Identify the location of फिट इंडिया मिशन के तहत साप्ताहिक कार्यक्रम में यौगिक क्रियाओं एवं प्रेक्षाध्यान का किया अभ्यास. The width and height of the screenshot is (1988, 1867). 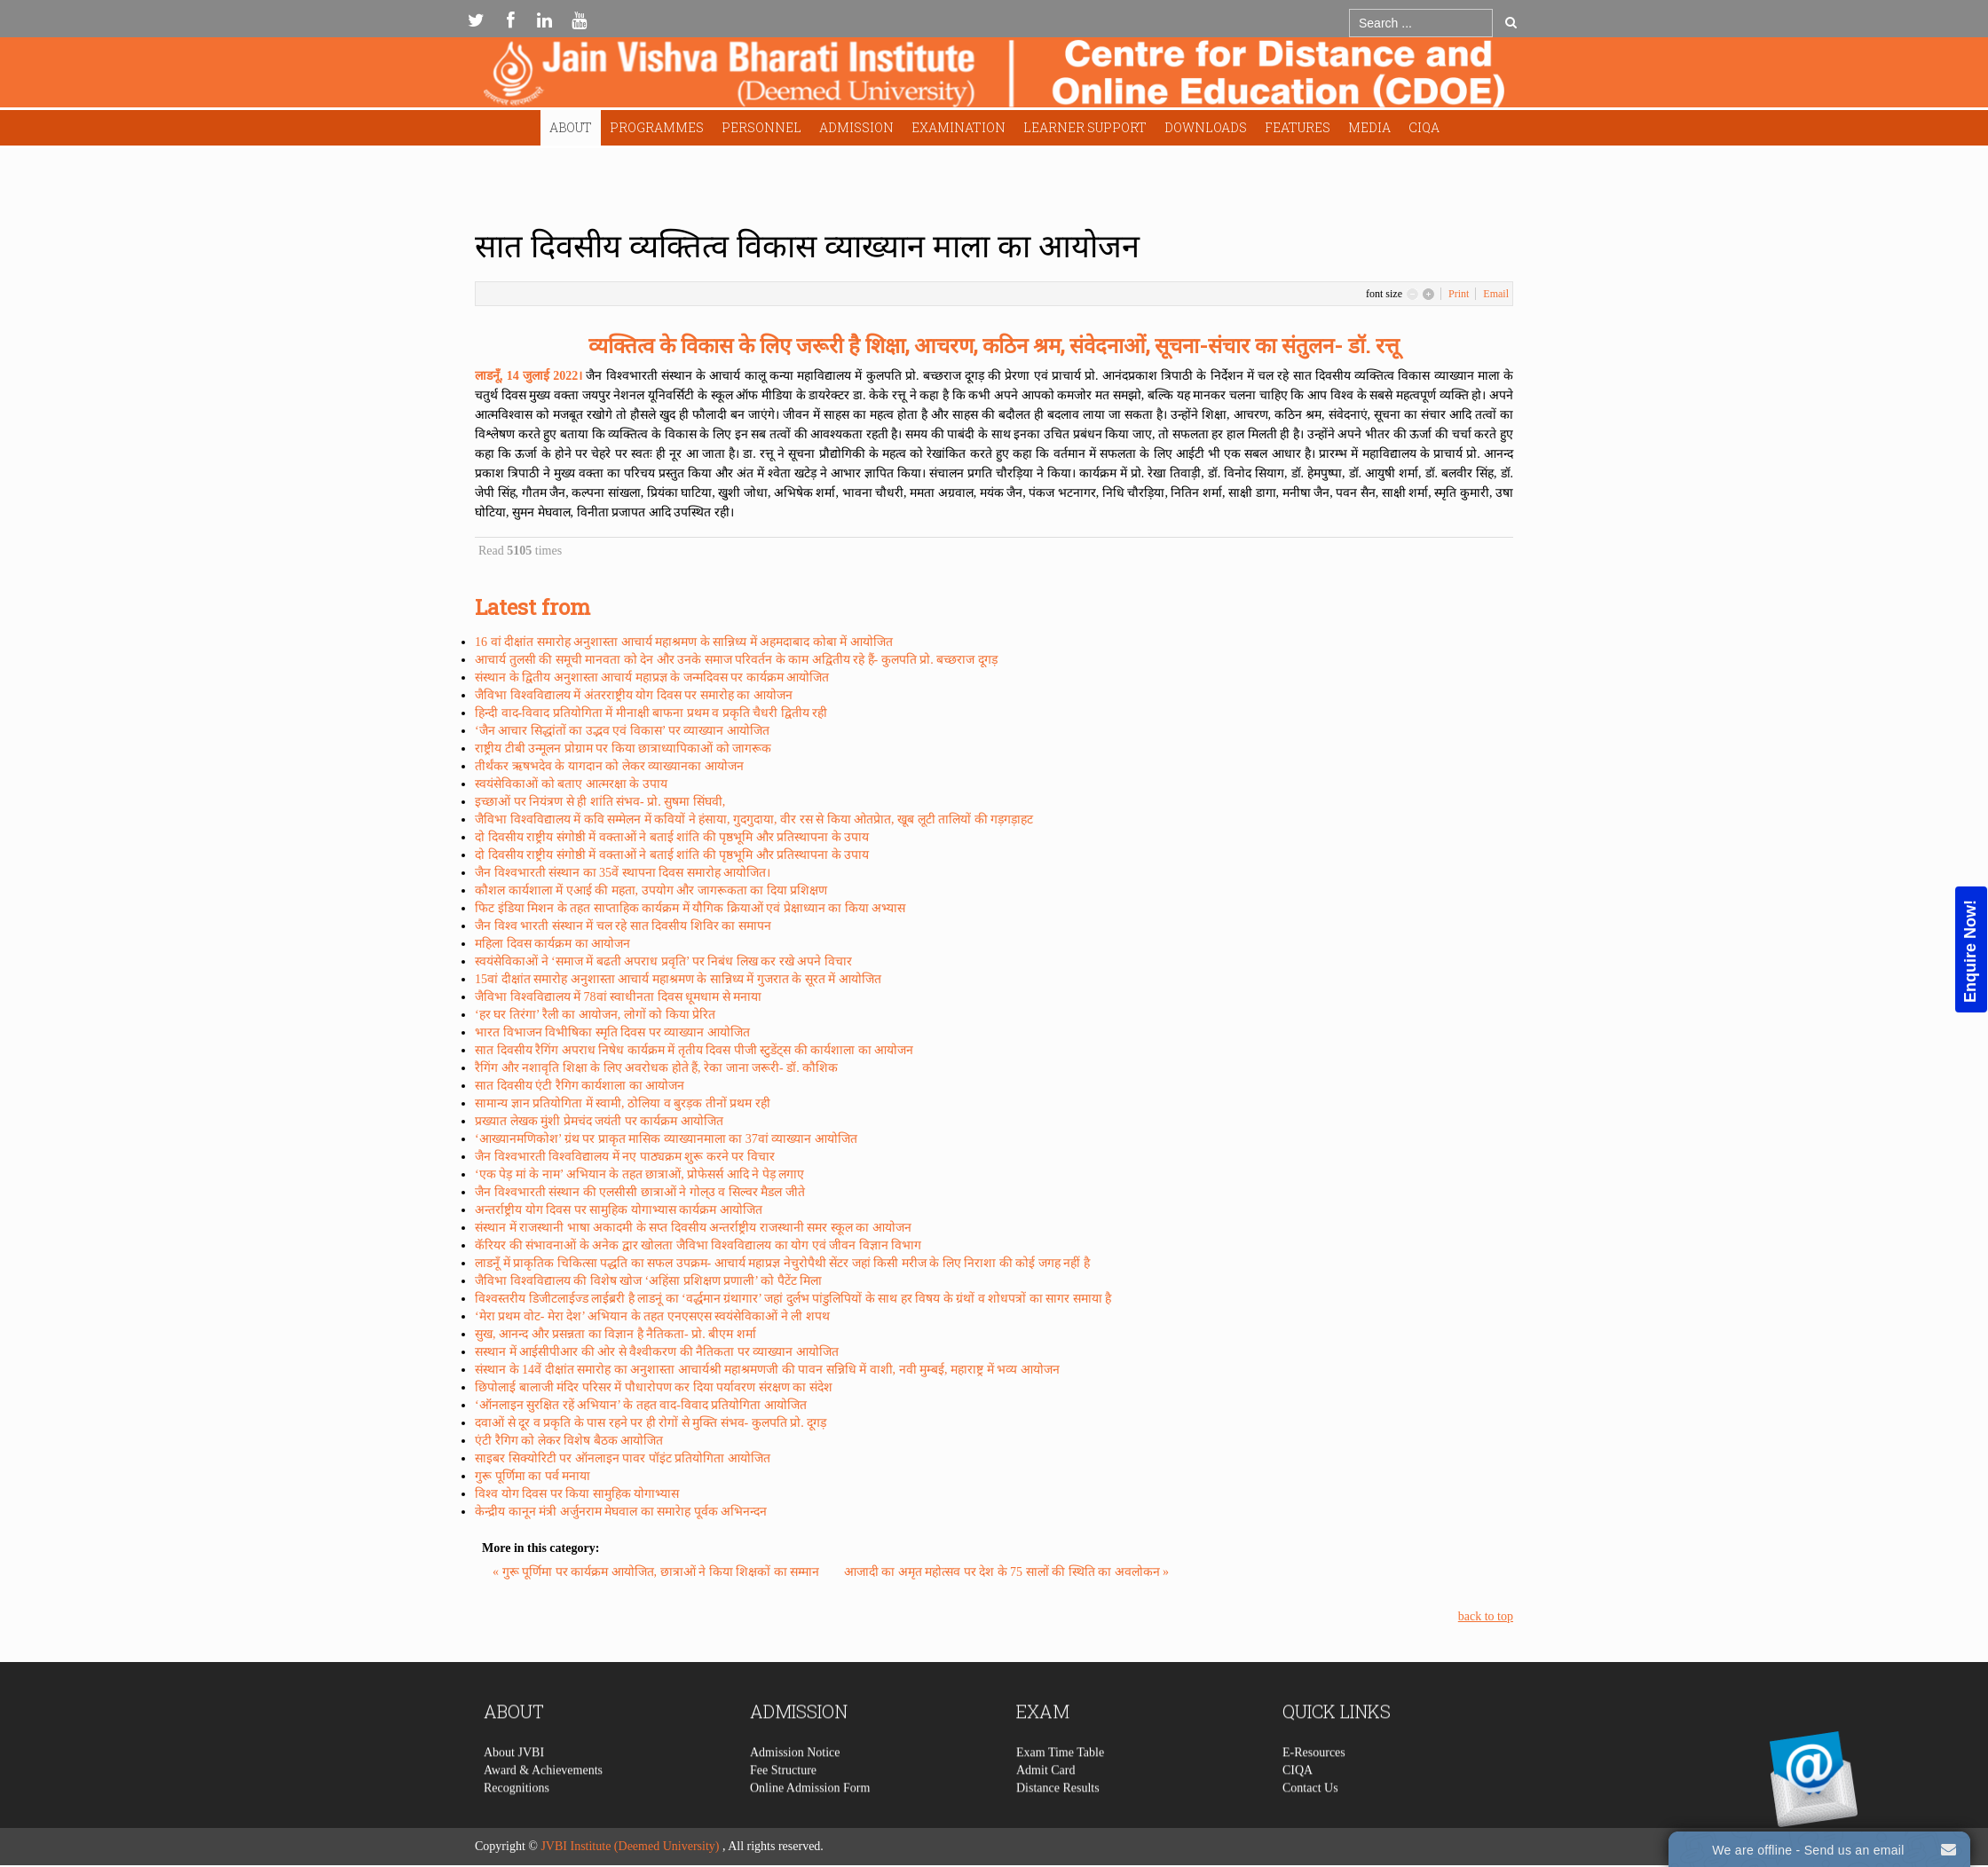
(690, 908).